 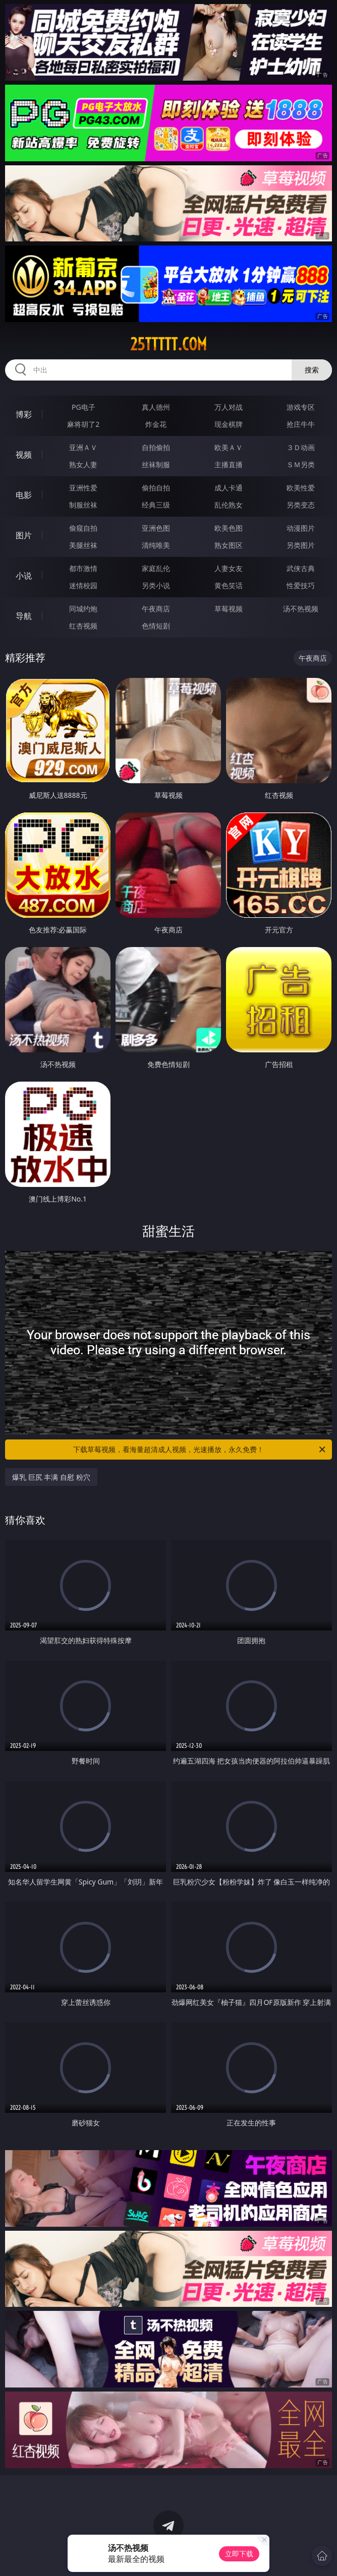 What do you see at coordinates (156, 407) in the screenshot?
I see `真人德州` at bounding box center [156, 407].